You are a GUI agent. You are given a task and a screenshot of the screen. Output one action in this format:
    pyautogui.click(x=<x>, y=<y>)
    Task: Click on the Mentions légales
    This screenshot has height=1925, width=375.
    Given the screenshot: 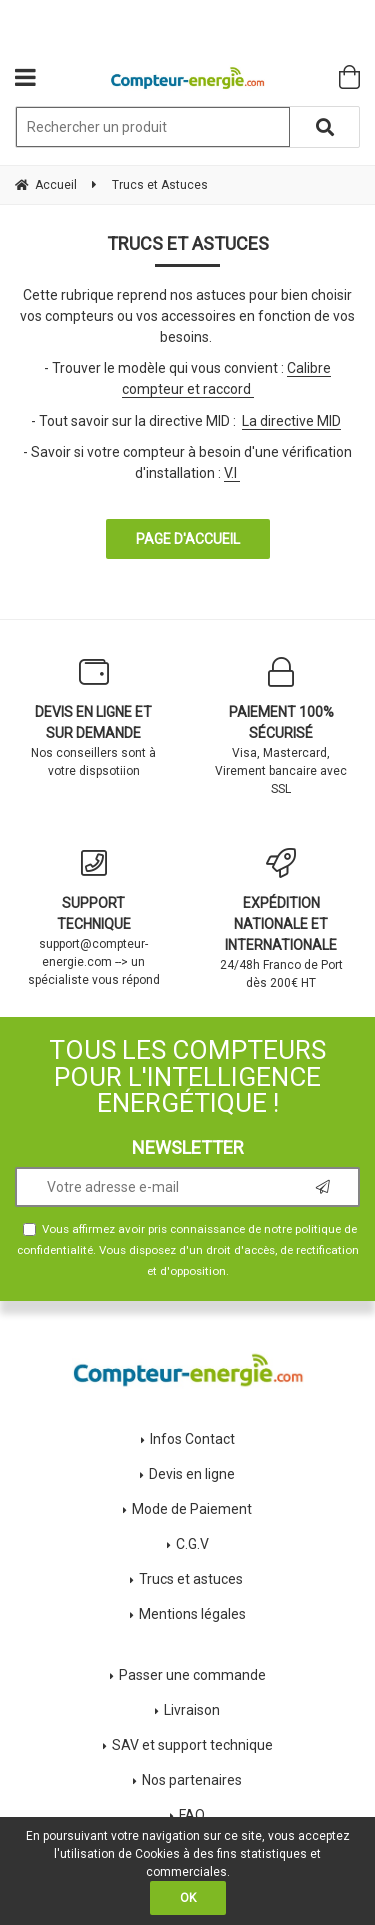 What is the action you would take?
    pyautogui.click(x=192, y=1614)
    